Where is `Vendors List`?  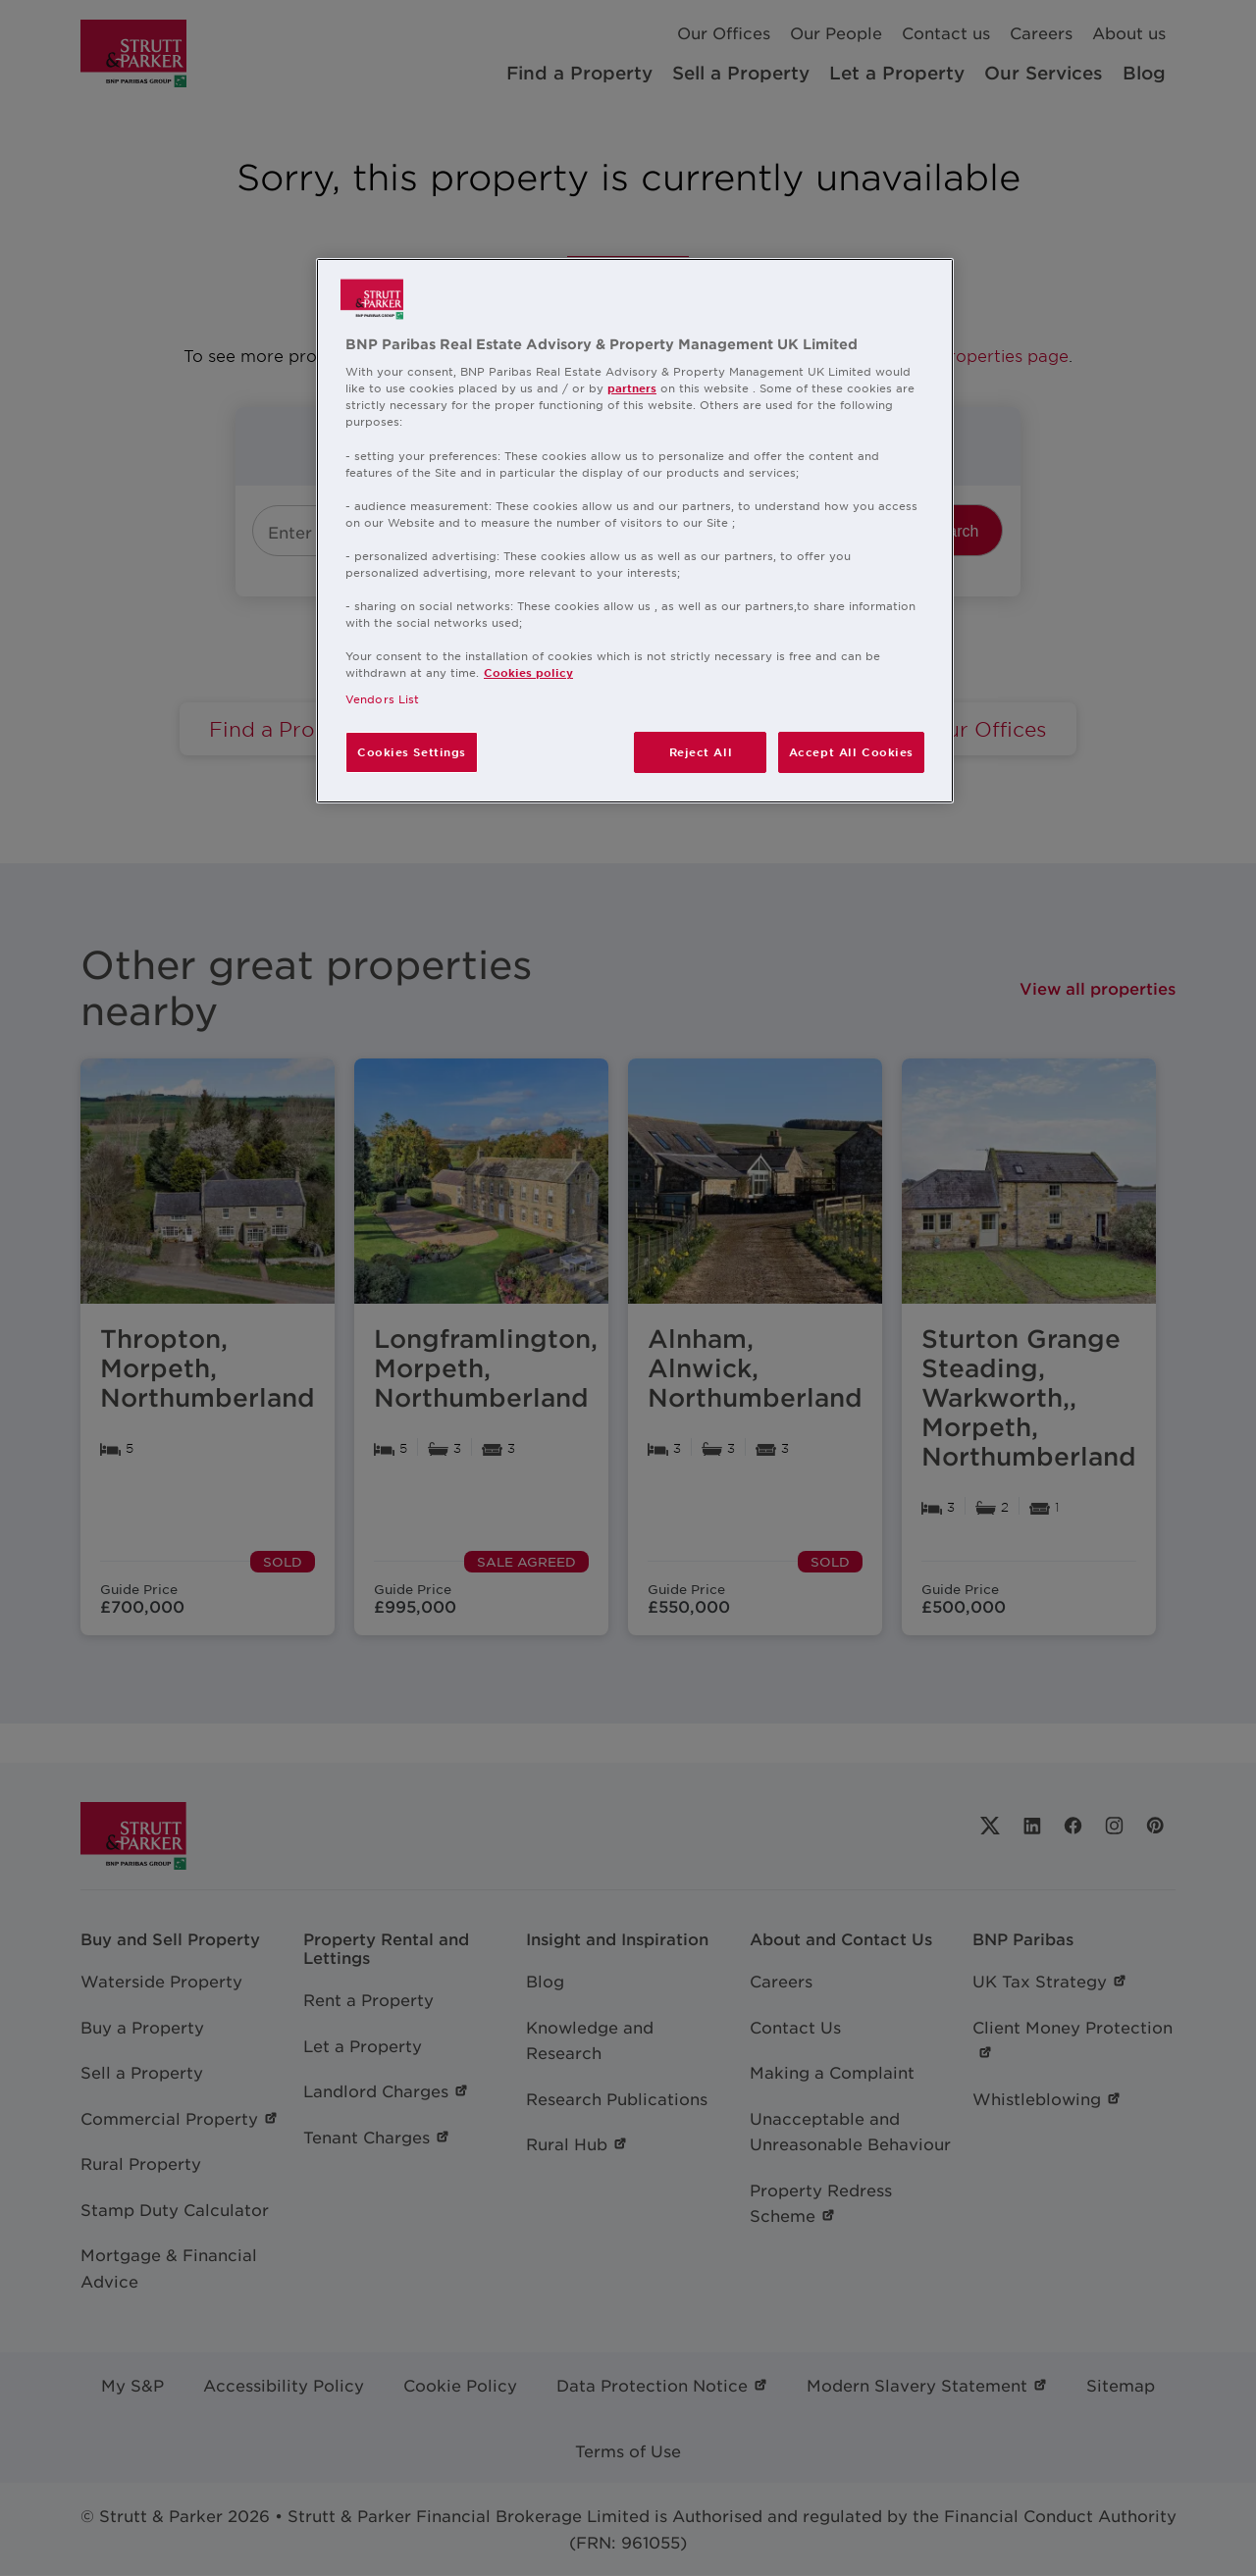 Vendors List is located at coordinates (382, 698).